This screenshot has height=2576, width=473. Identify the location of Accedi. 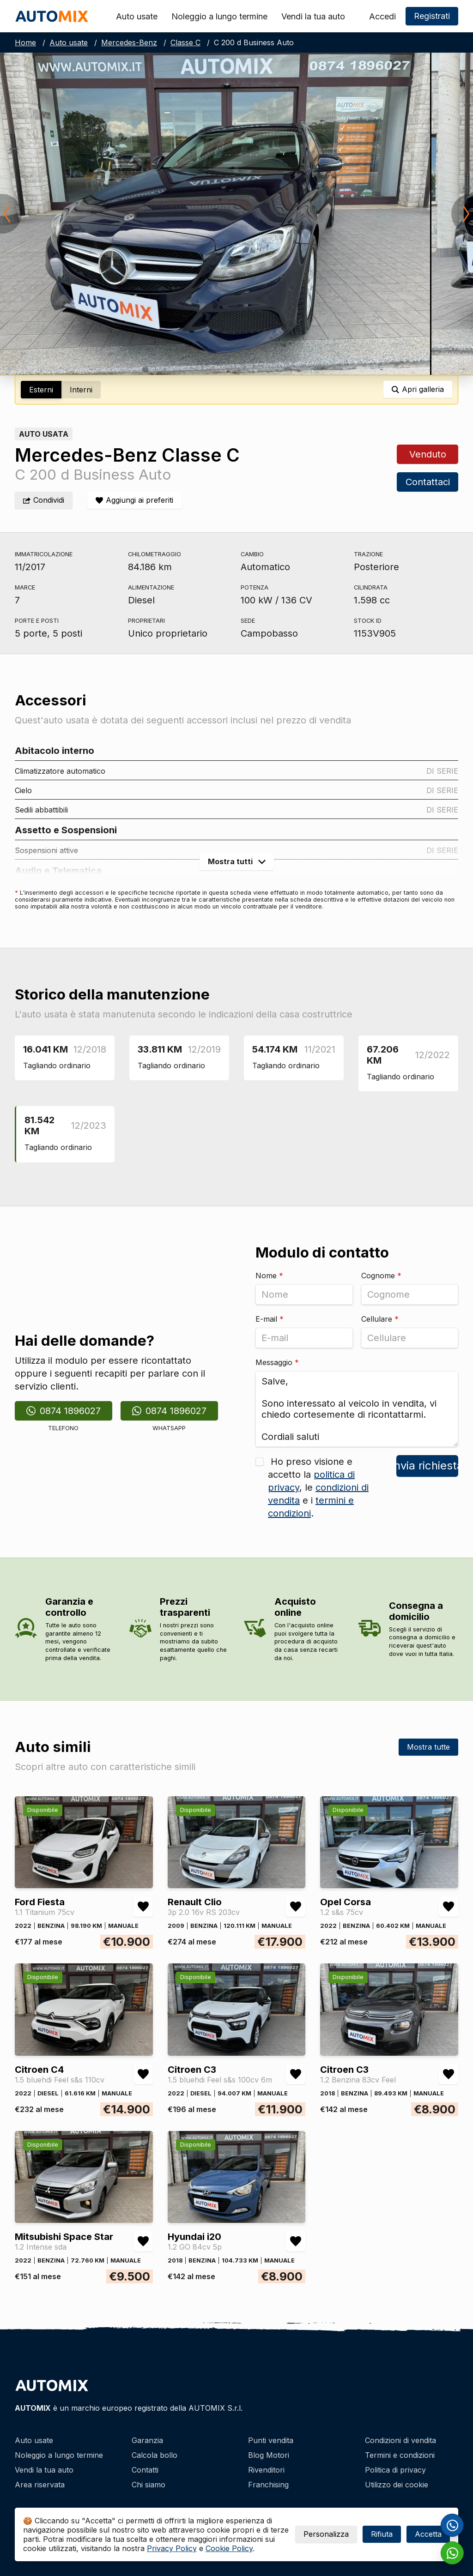
(382, 16).